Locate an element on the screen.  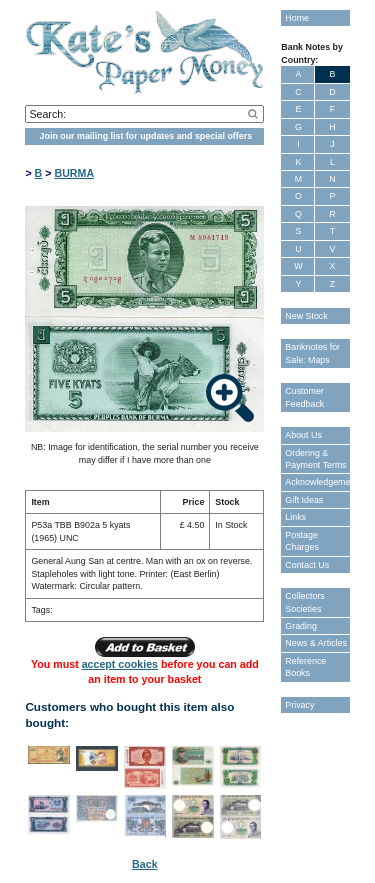
Banknotes for Sale: Maps is located at coordinates (312, 353).